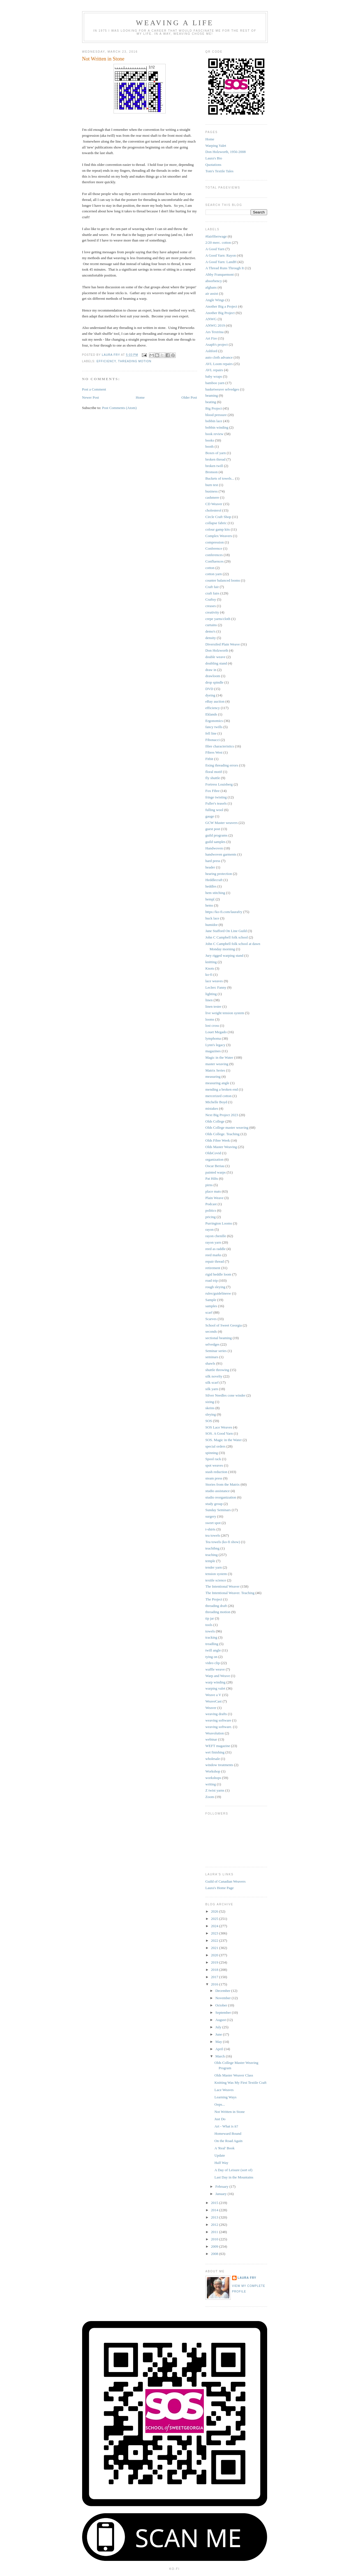  I want to click on Home, so click(140, 397).